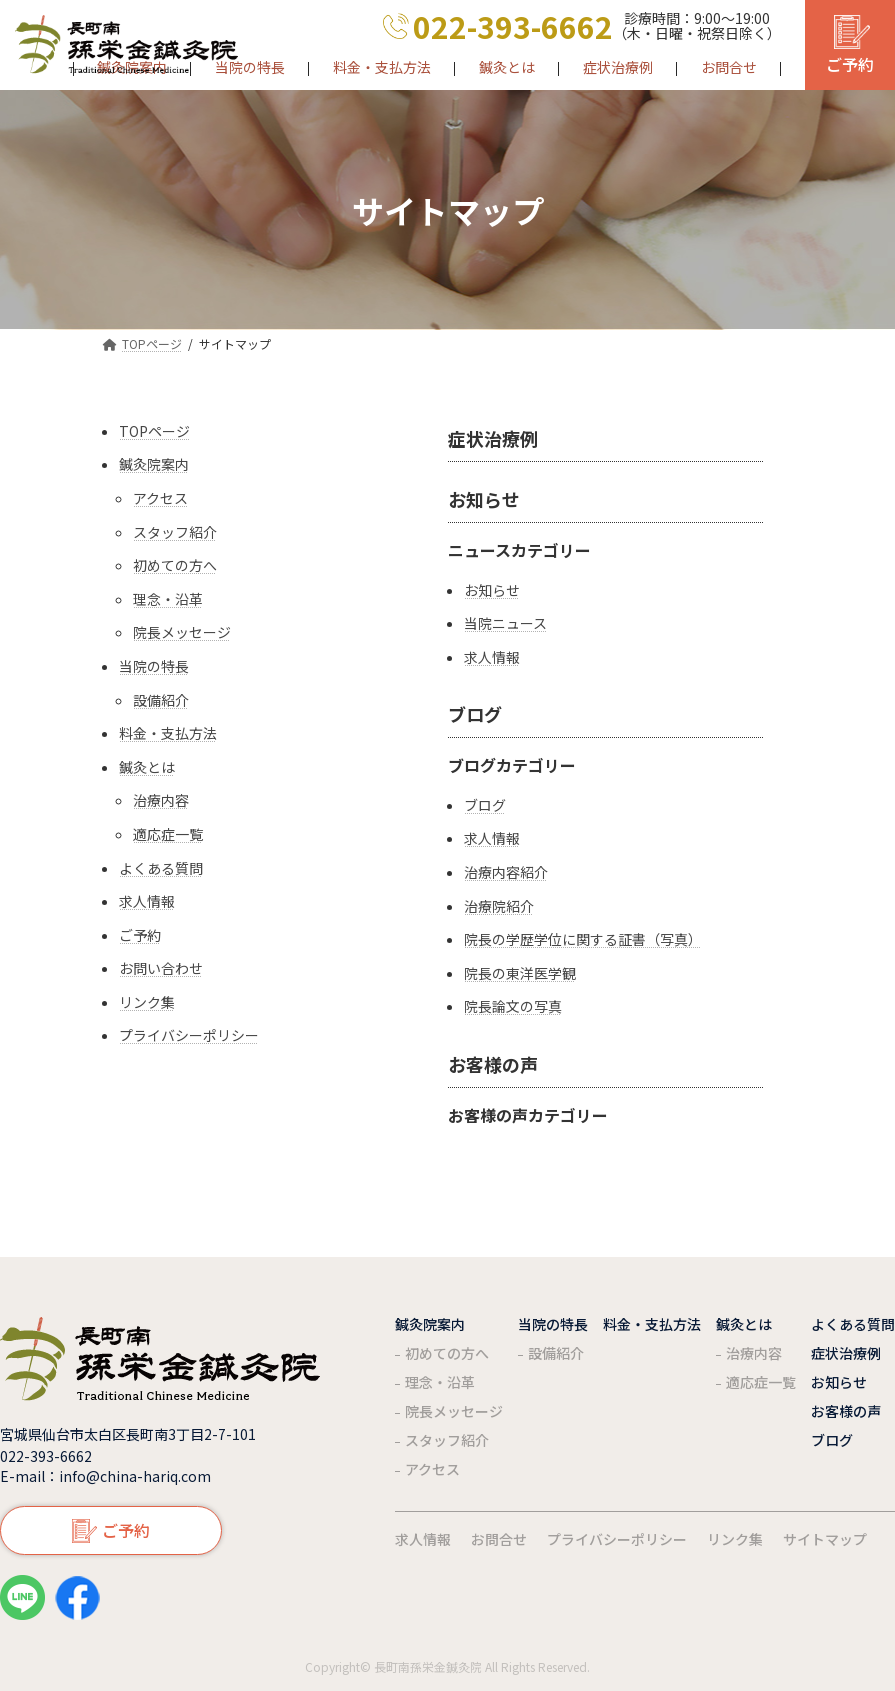  What do you see at coordinates (105, 1476) in the screenshot?
I see `E-mail：info@china-hariq.com` at bounding box center [105, 1476].